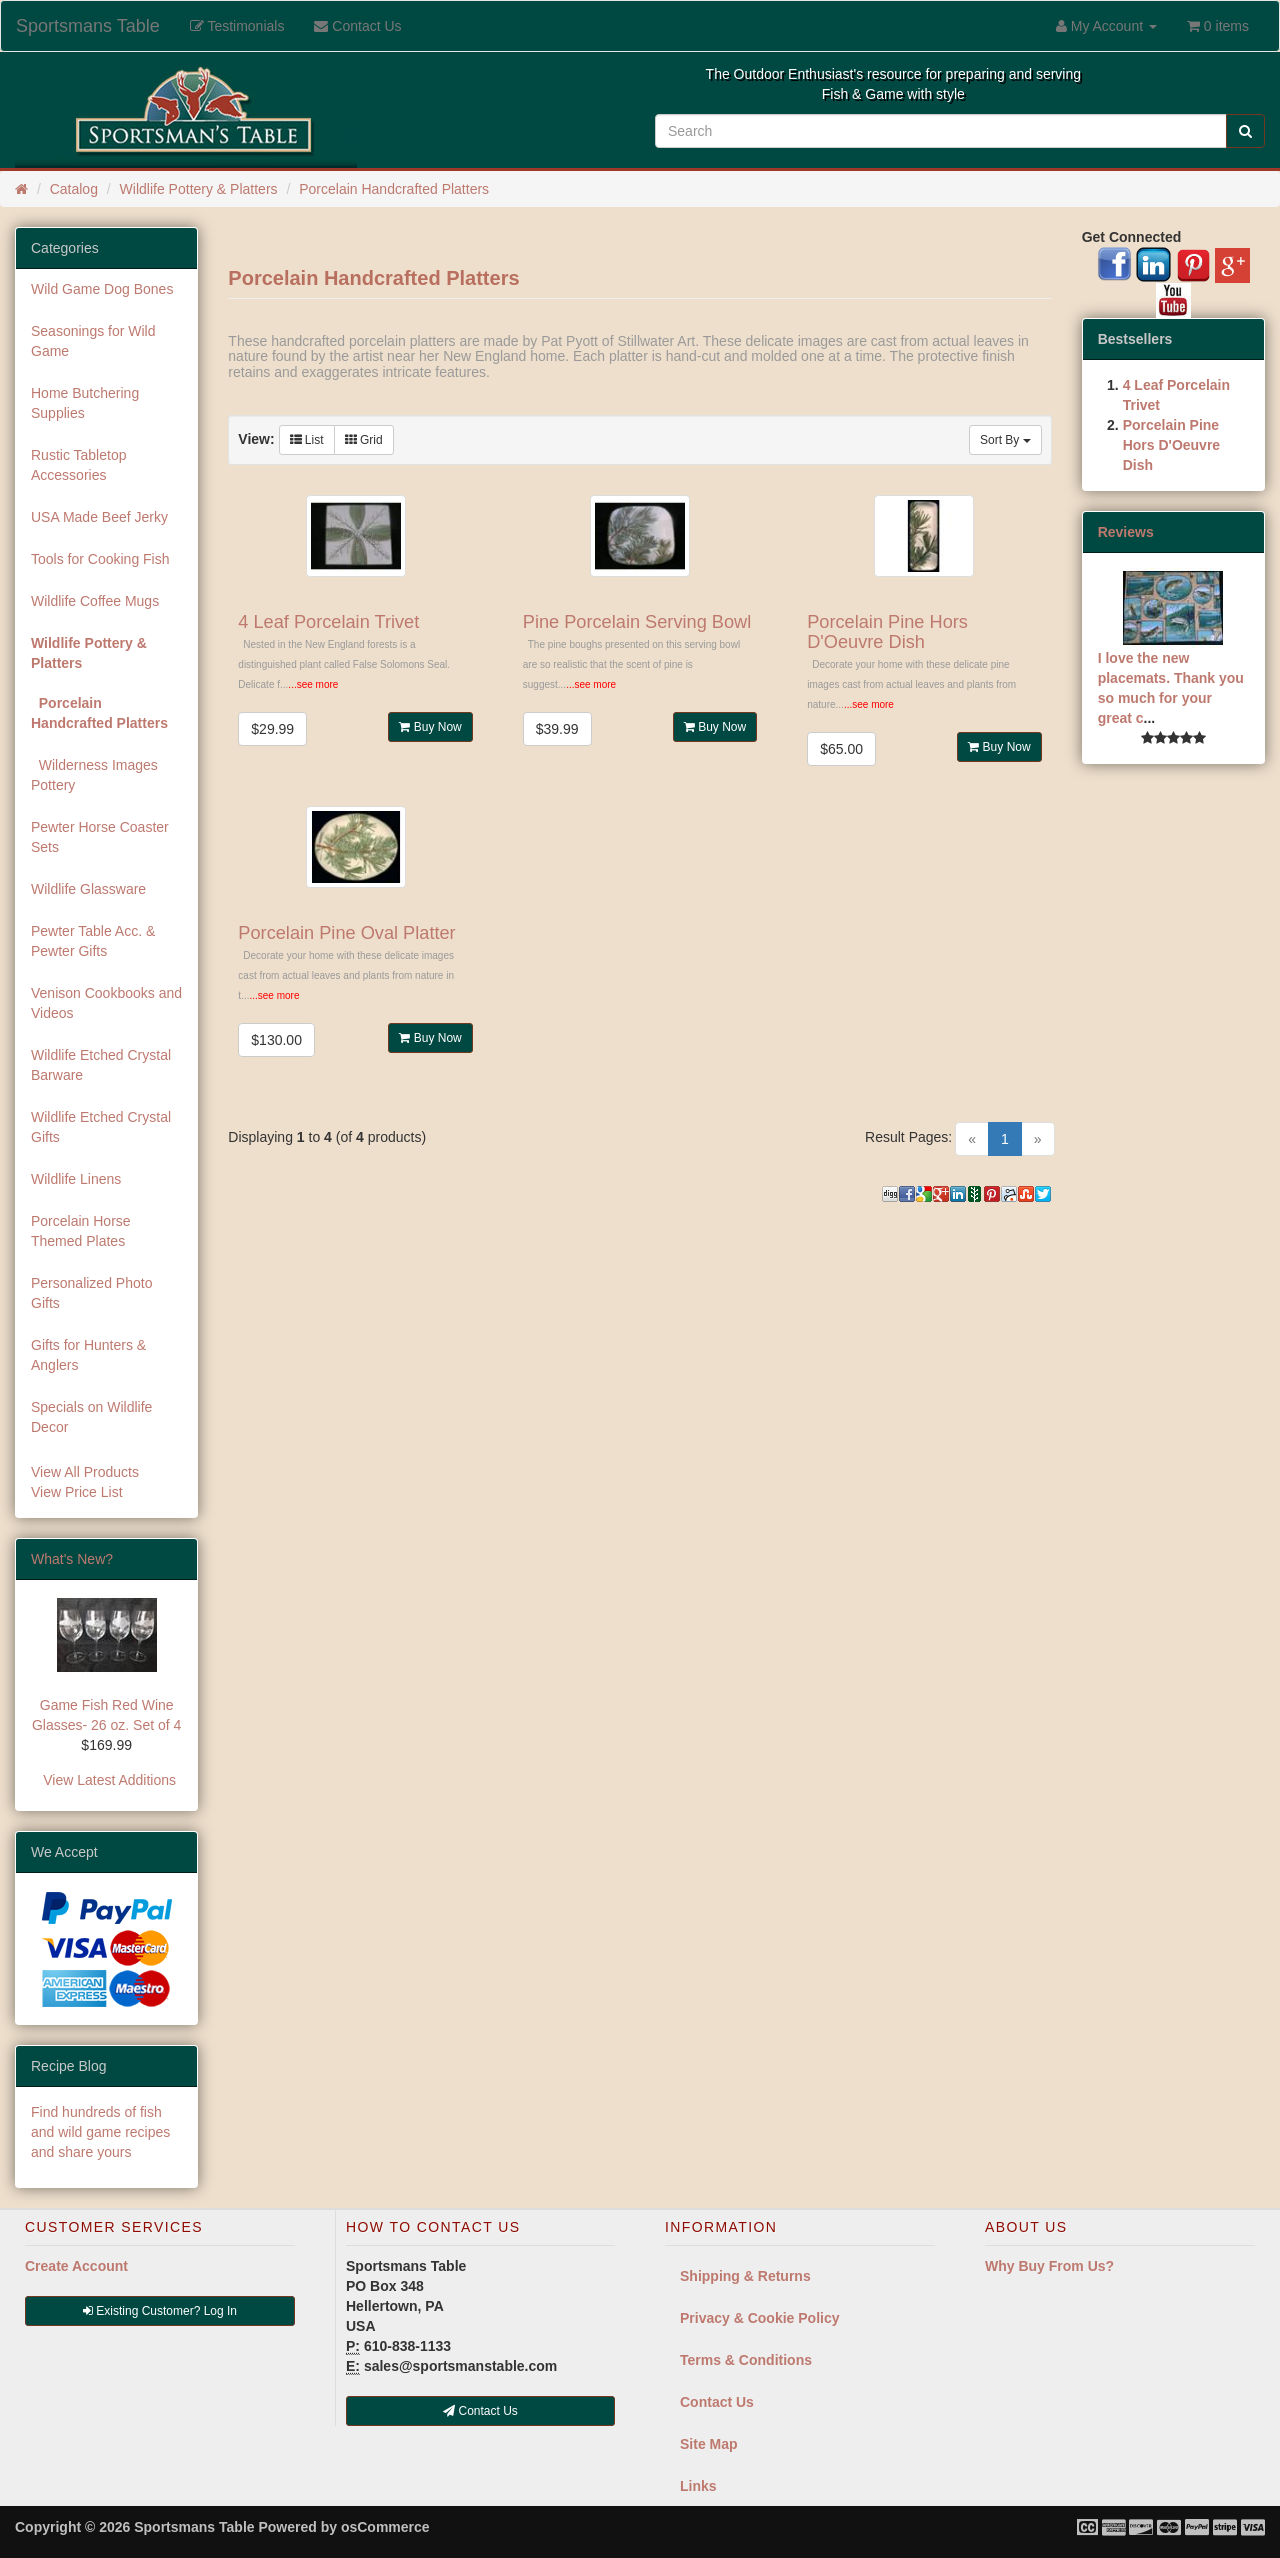  Describe the element at coordinates (760, 2318) in the screenshot. I see `Privacy & Cookie Policy` at that location.